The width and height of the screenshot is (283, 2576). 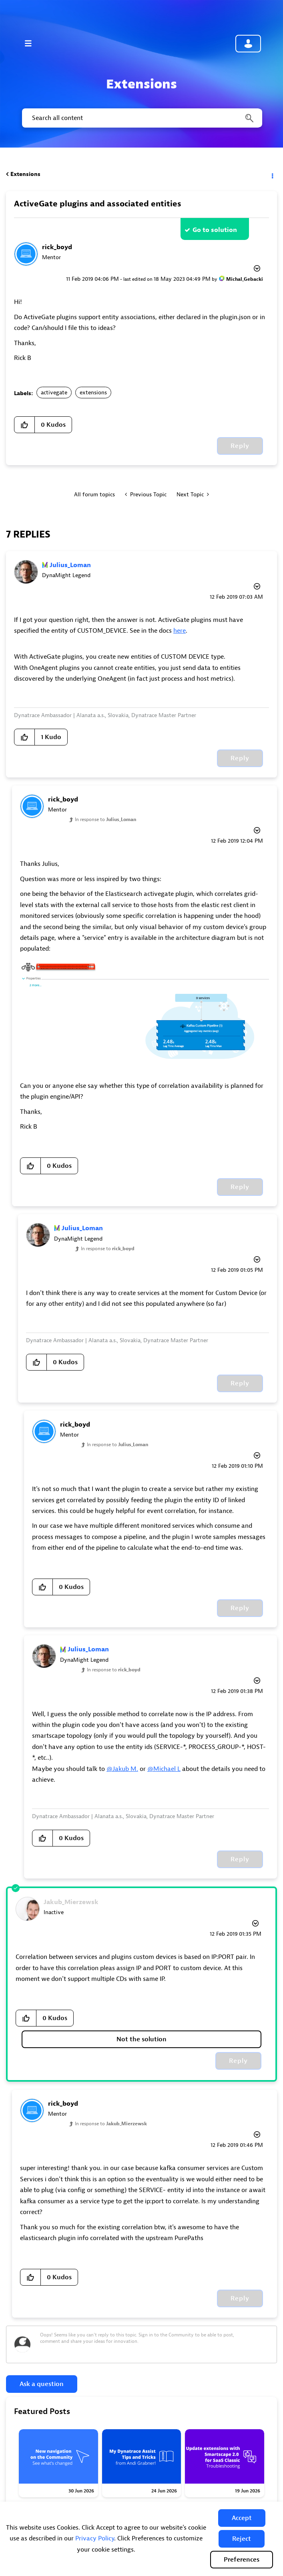 I want to click on Extensions, so click(x=25, y=174).